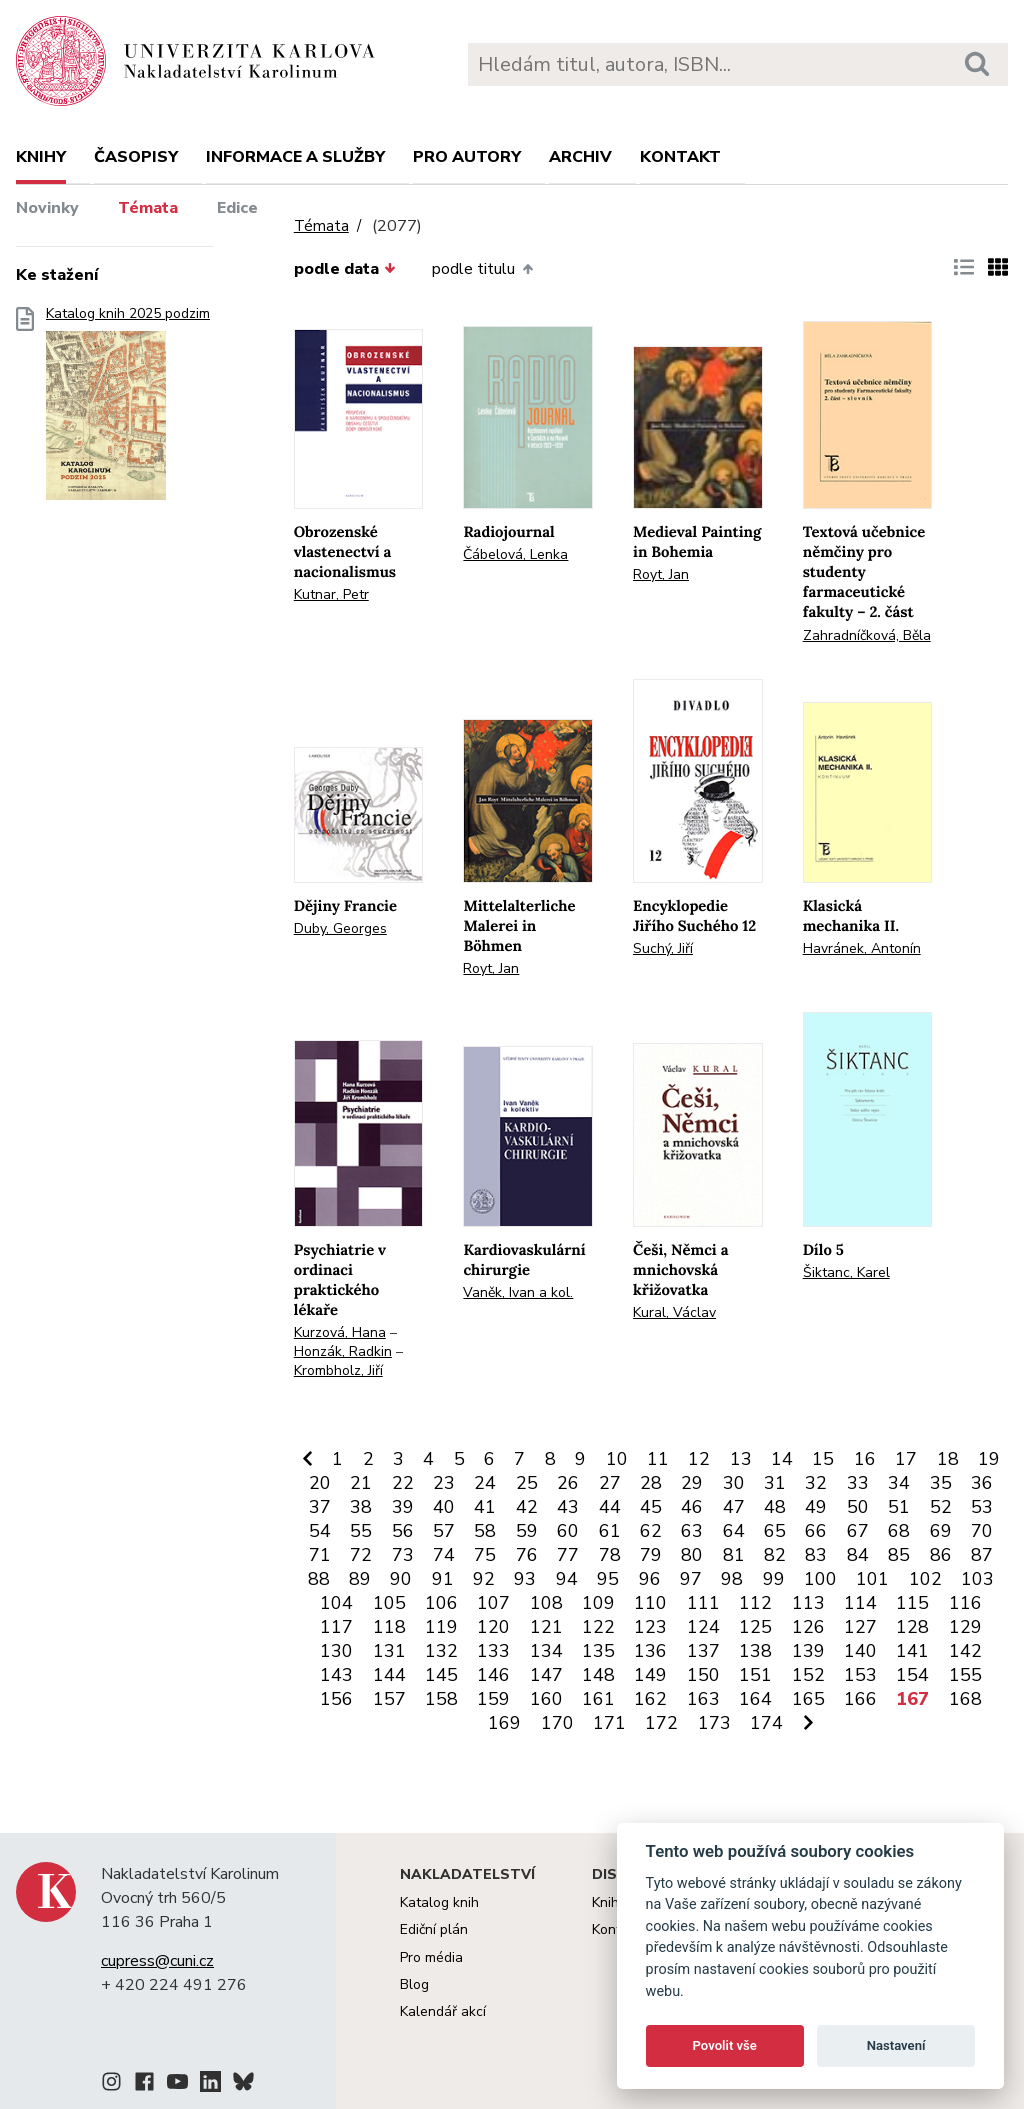 This screenshot has width=1024, height=2109. I want to click on 164, so click(755, 1699).